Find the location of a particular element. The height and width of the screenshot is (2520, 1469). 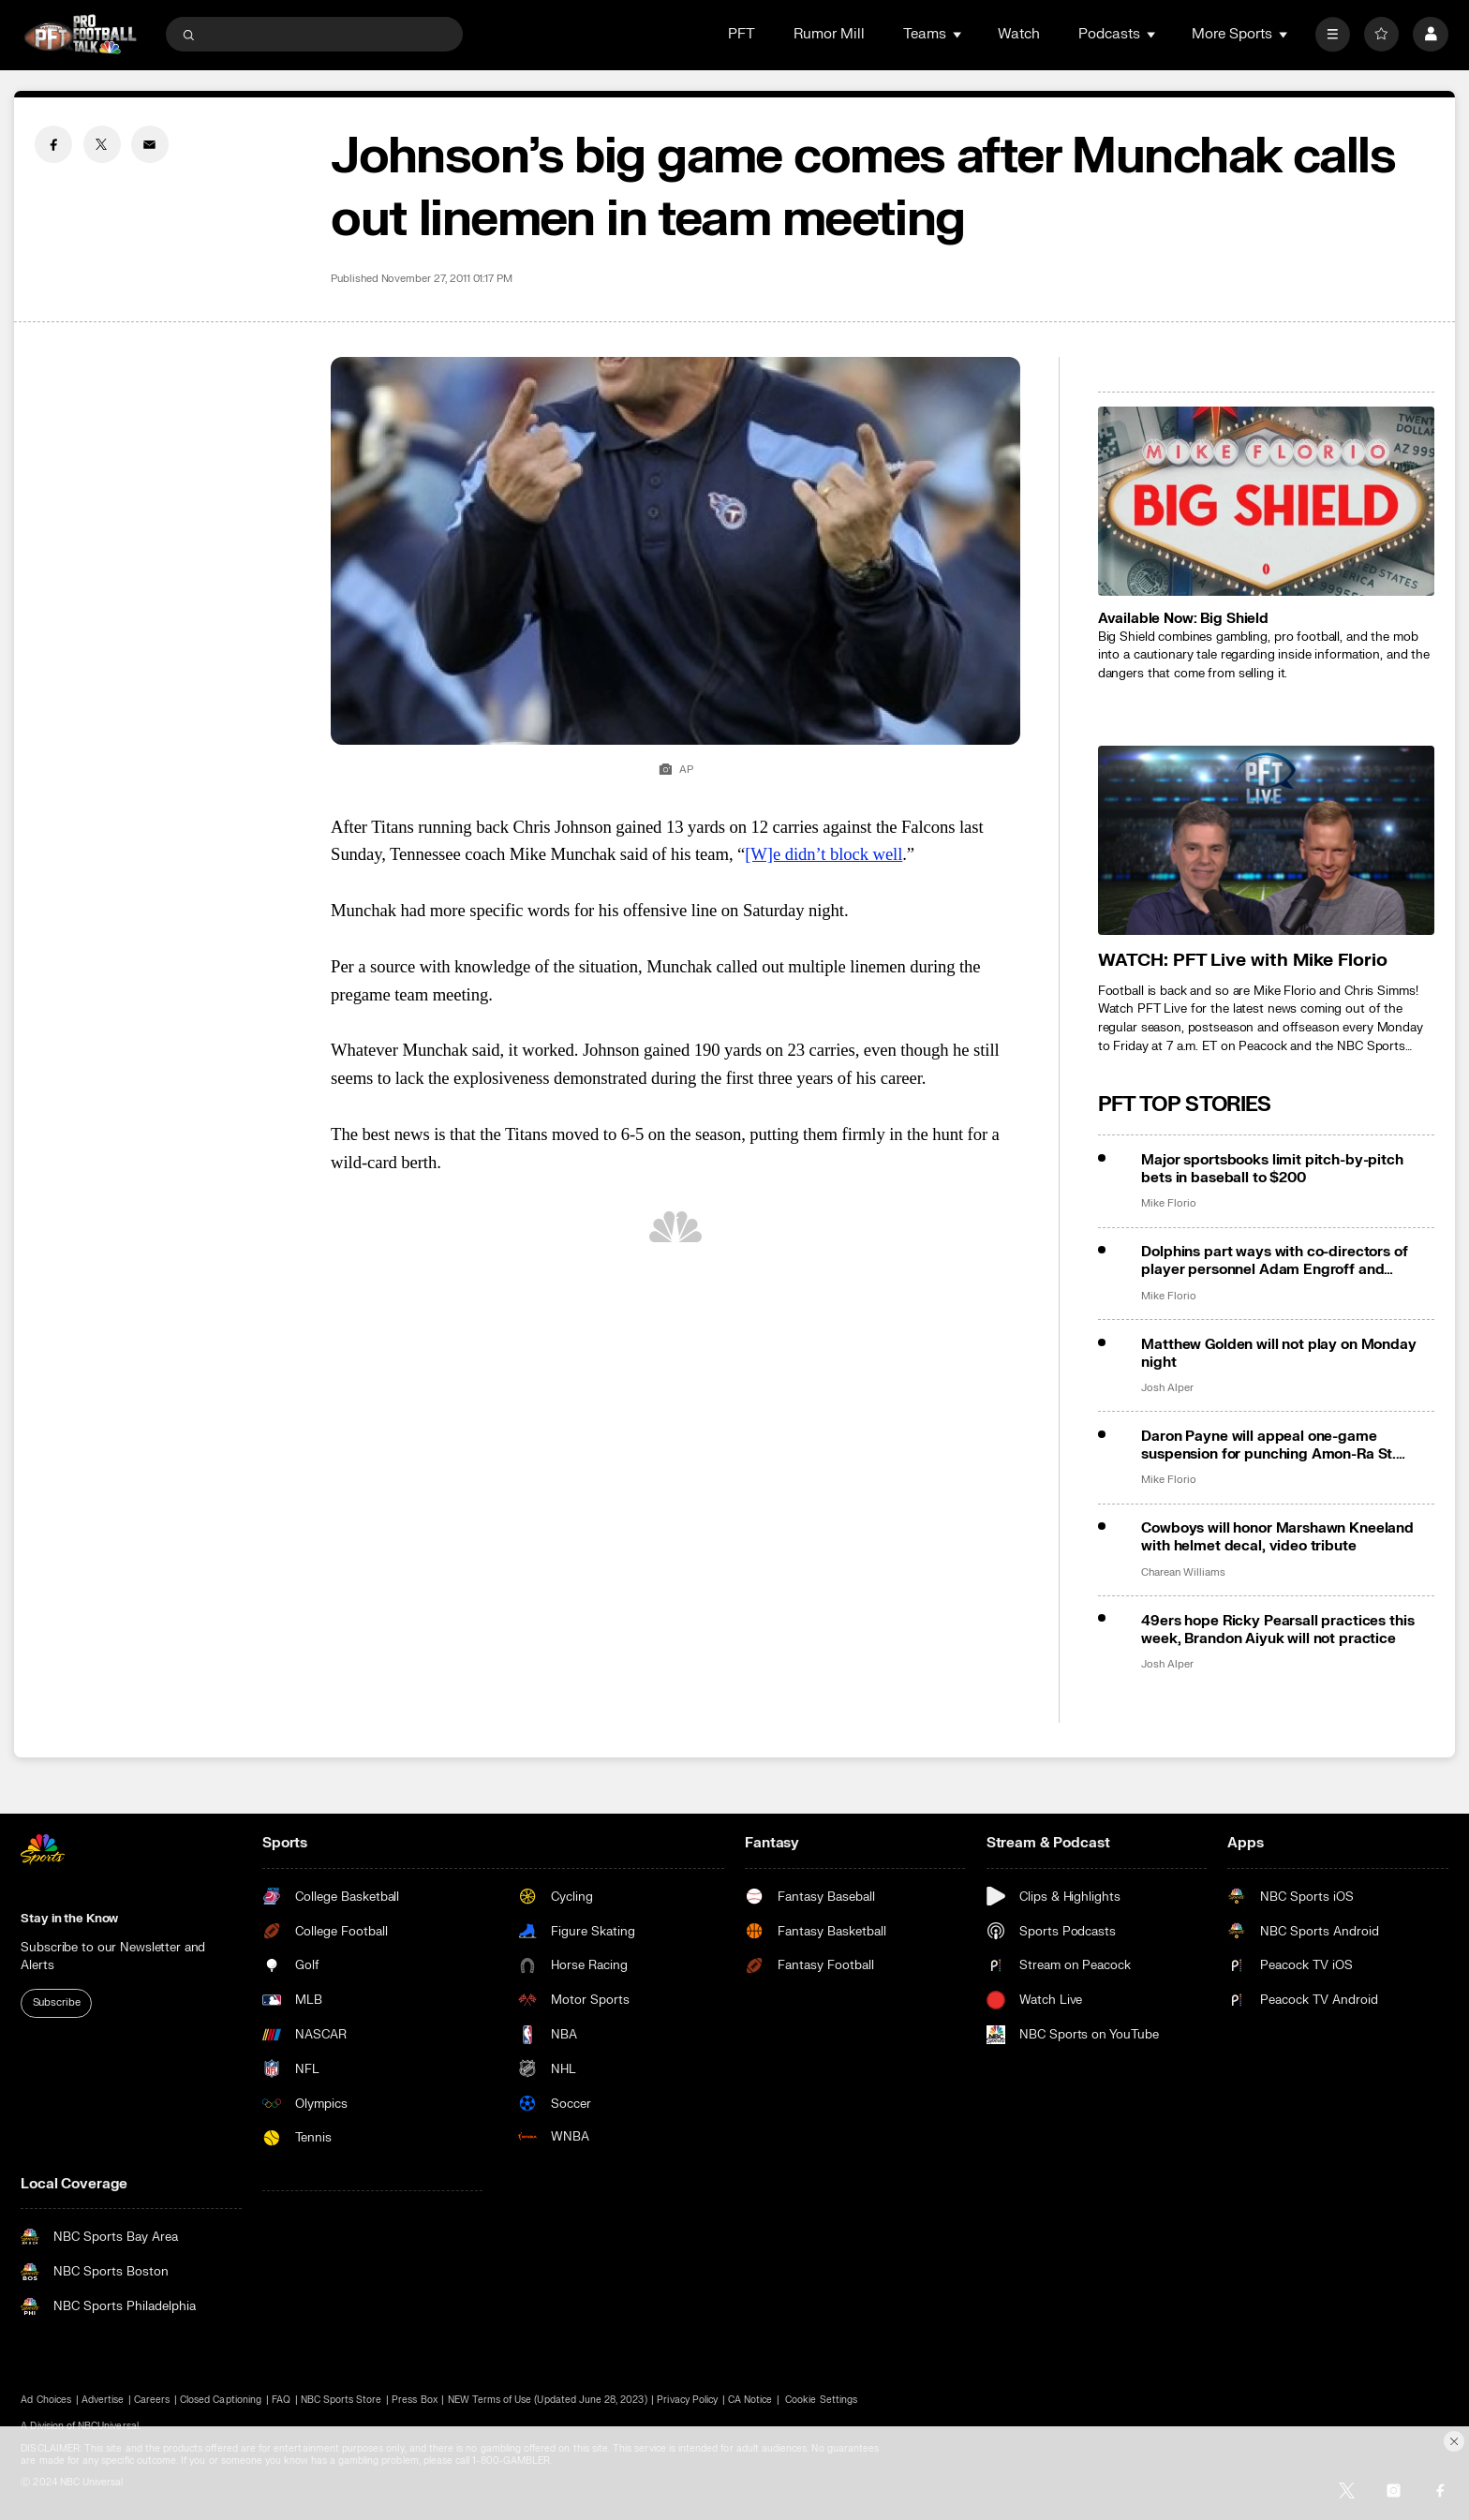

Daron Payne will appeal one-game suspension for punching Amon-Ra St. Brown is located at coordinates (1268, 1445).